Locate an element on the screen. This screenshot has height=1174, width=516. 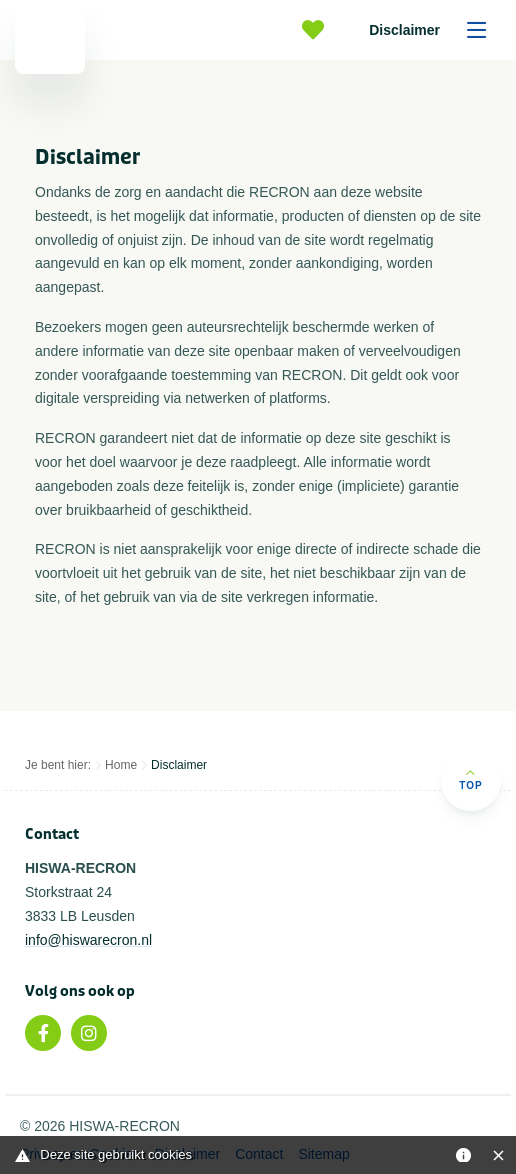
Top is located at coordinates (470, 779).